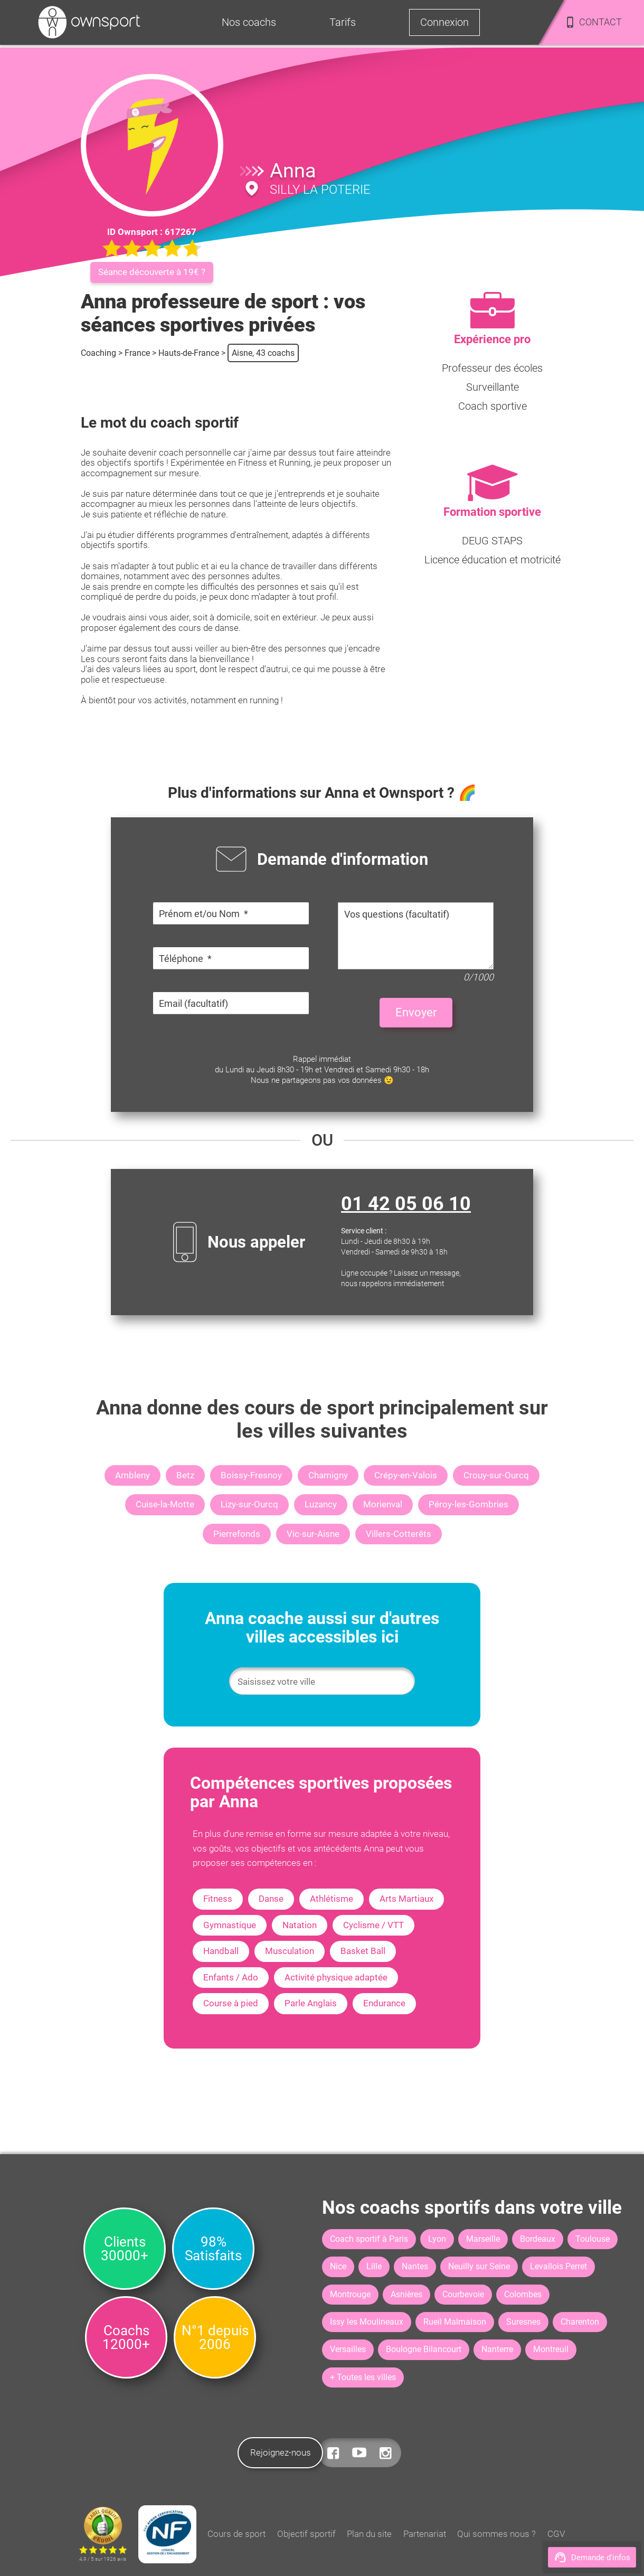 This screenshot has width=644, height=2576. What do you see at coordinates (523, 2294) in the screenshot?
I see `Colombes` at bounding box center [523, 2294].